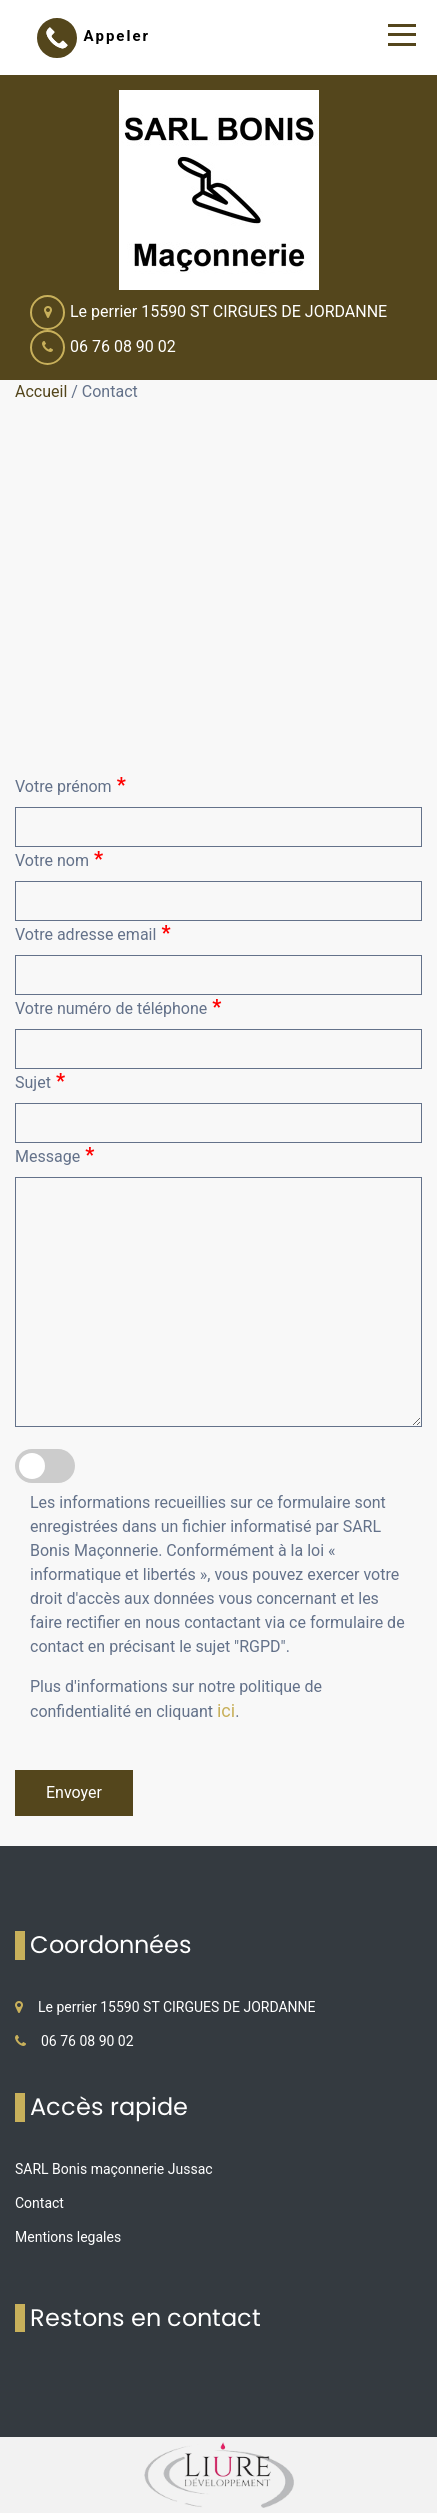 The width and height of the screenshot is (437, 2513). I want to click on Contact, so click(39, 2203).